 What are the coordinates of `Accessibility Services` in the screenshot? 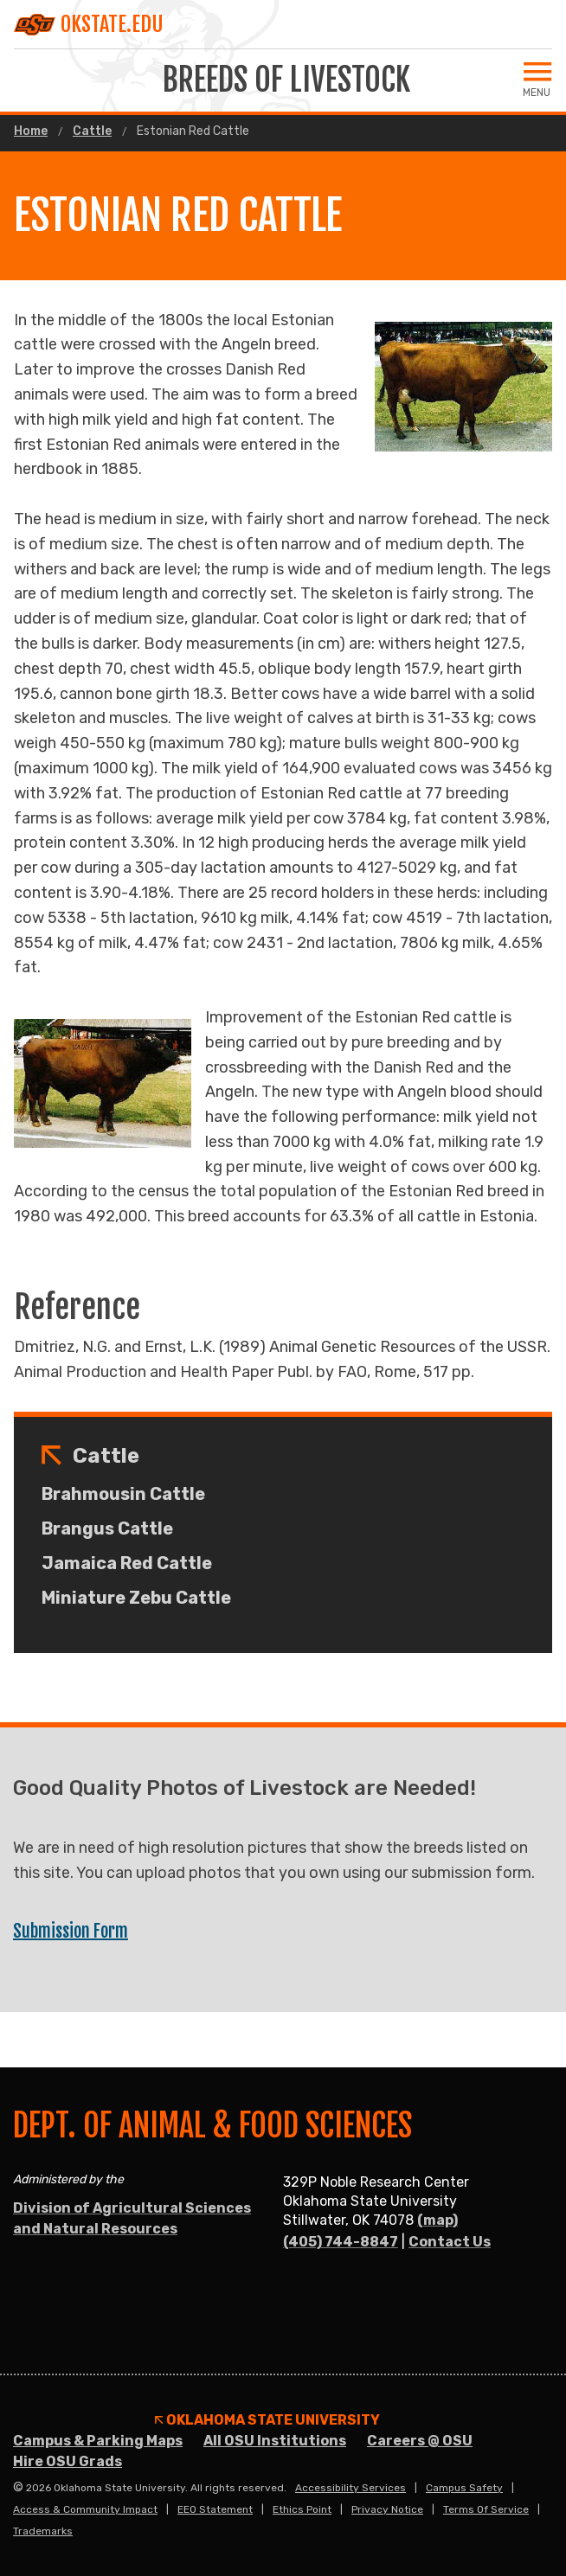 It's located at (350, 2488).